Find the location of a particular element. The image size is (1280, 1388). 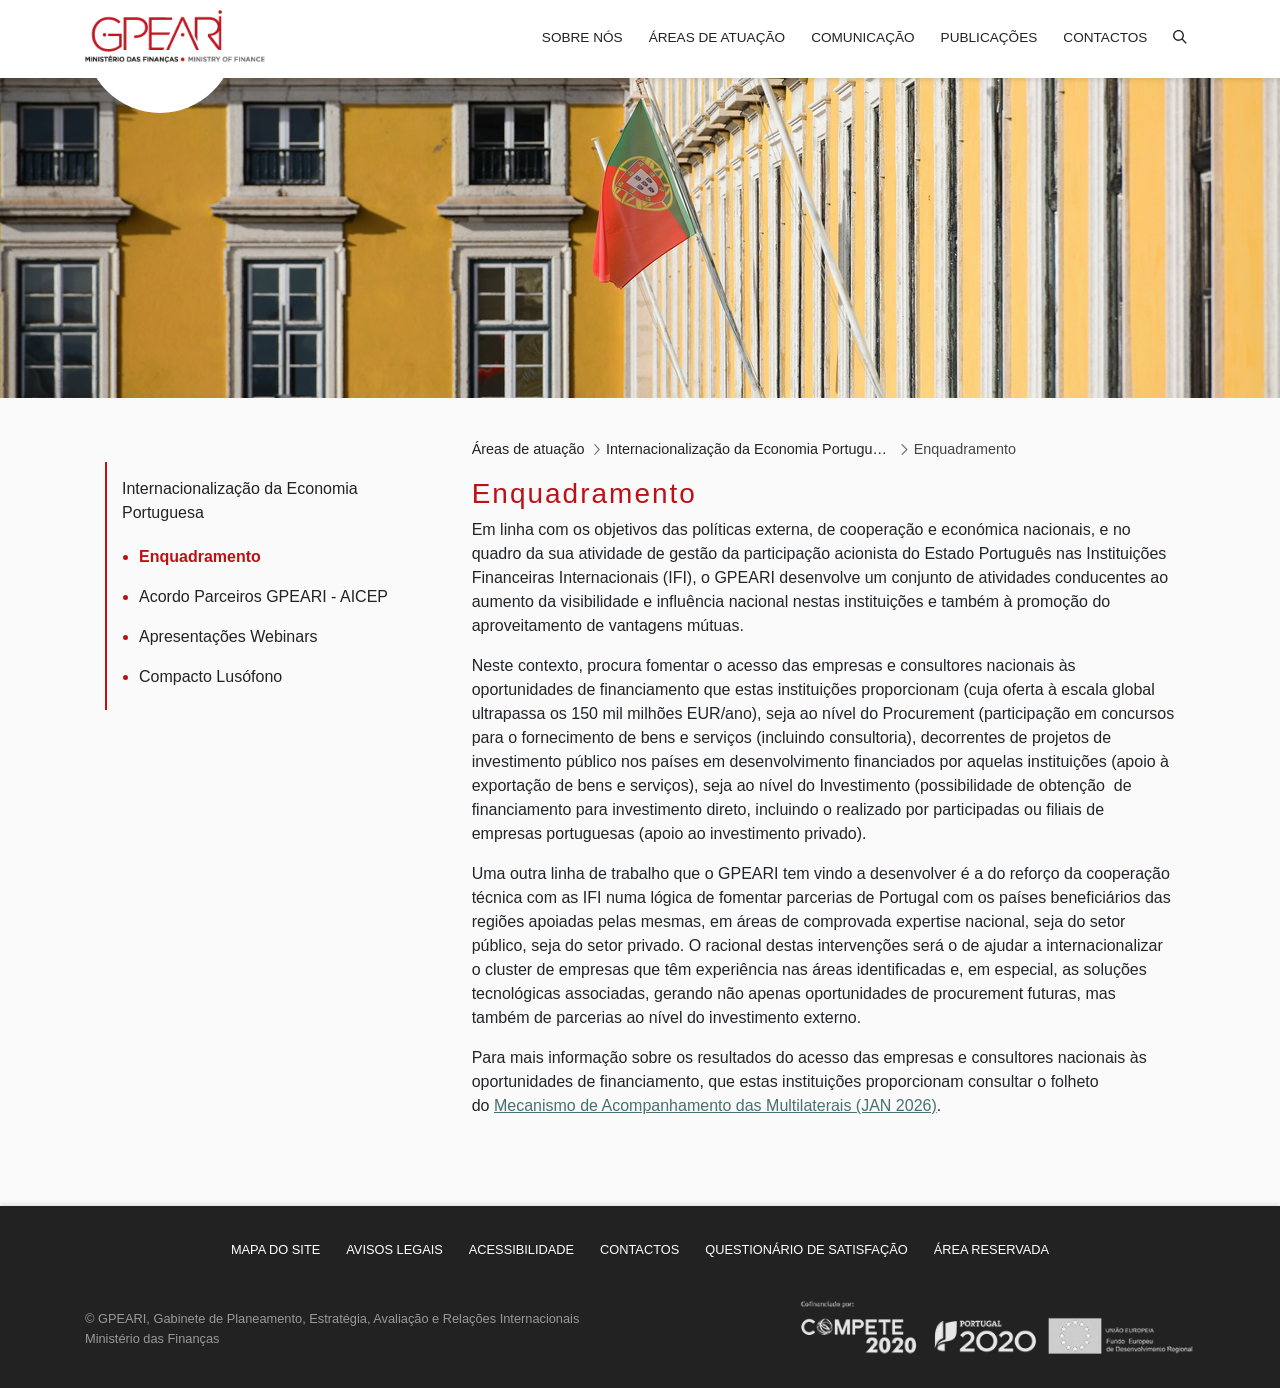

Compacto Lusófono is located at coordinates (210, 676).